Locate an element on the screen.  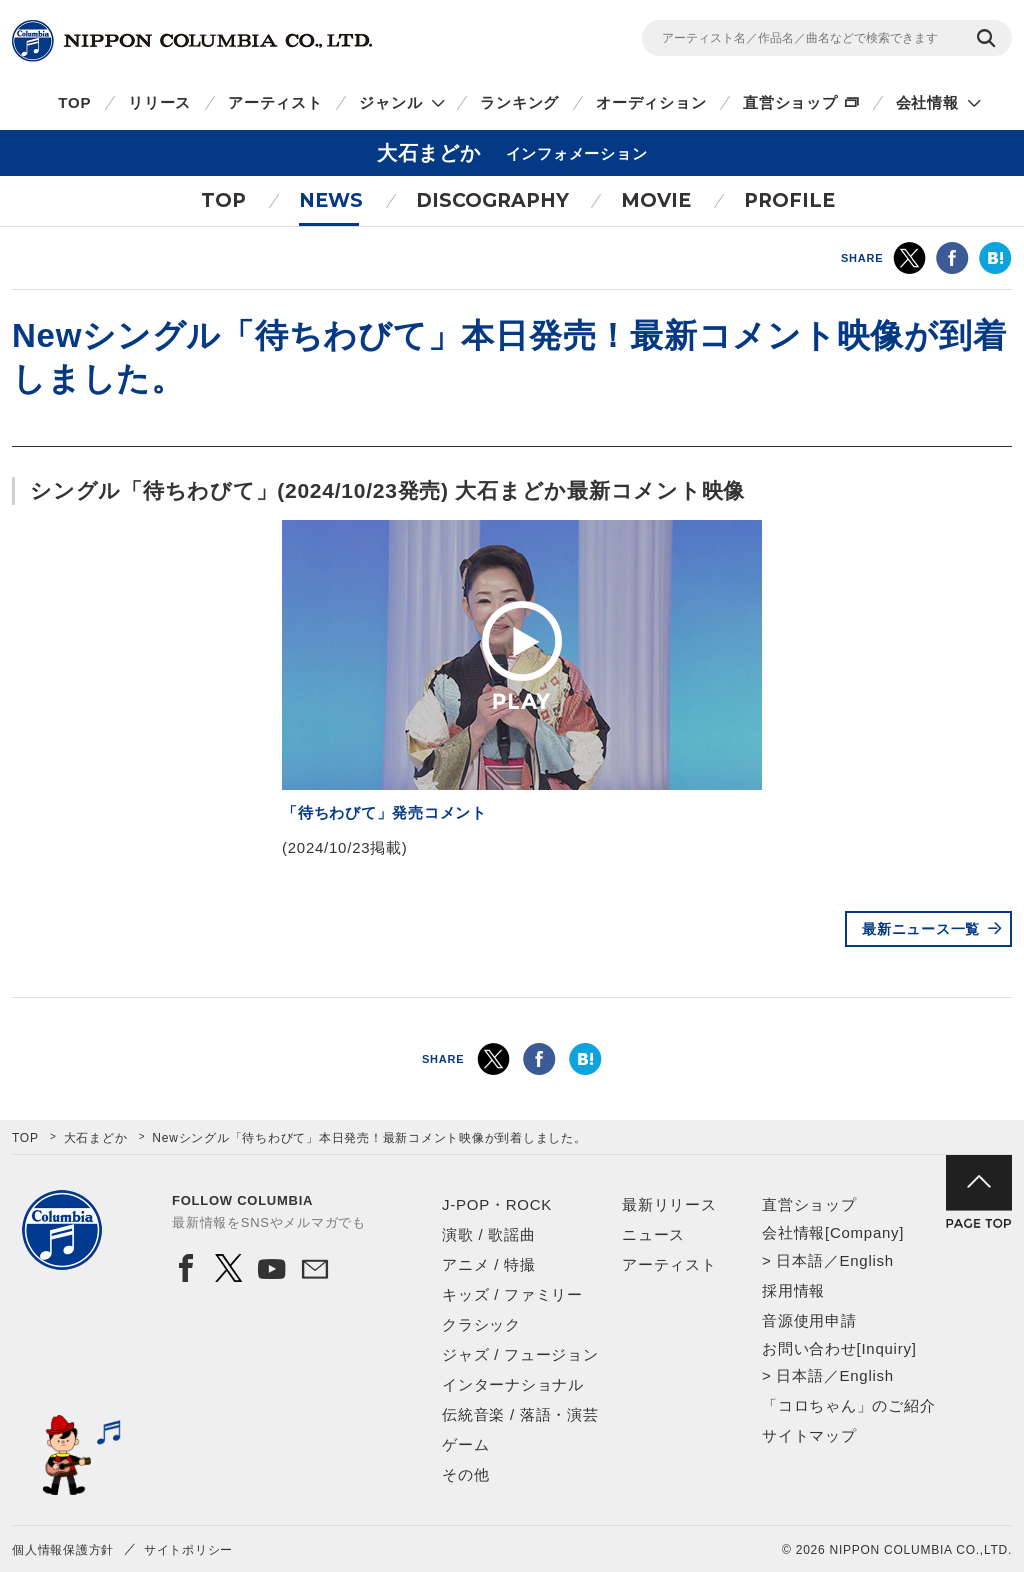
大石まどか is located at coordinates (96, 1138).